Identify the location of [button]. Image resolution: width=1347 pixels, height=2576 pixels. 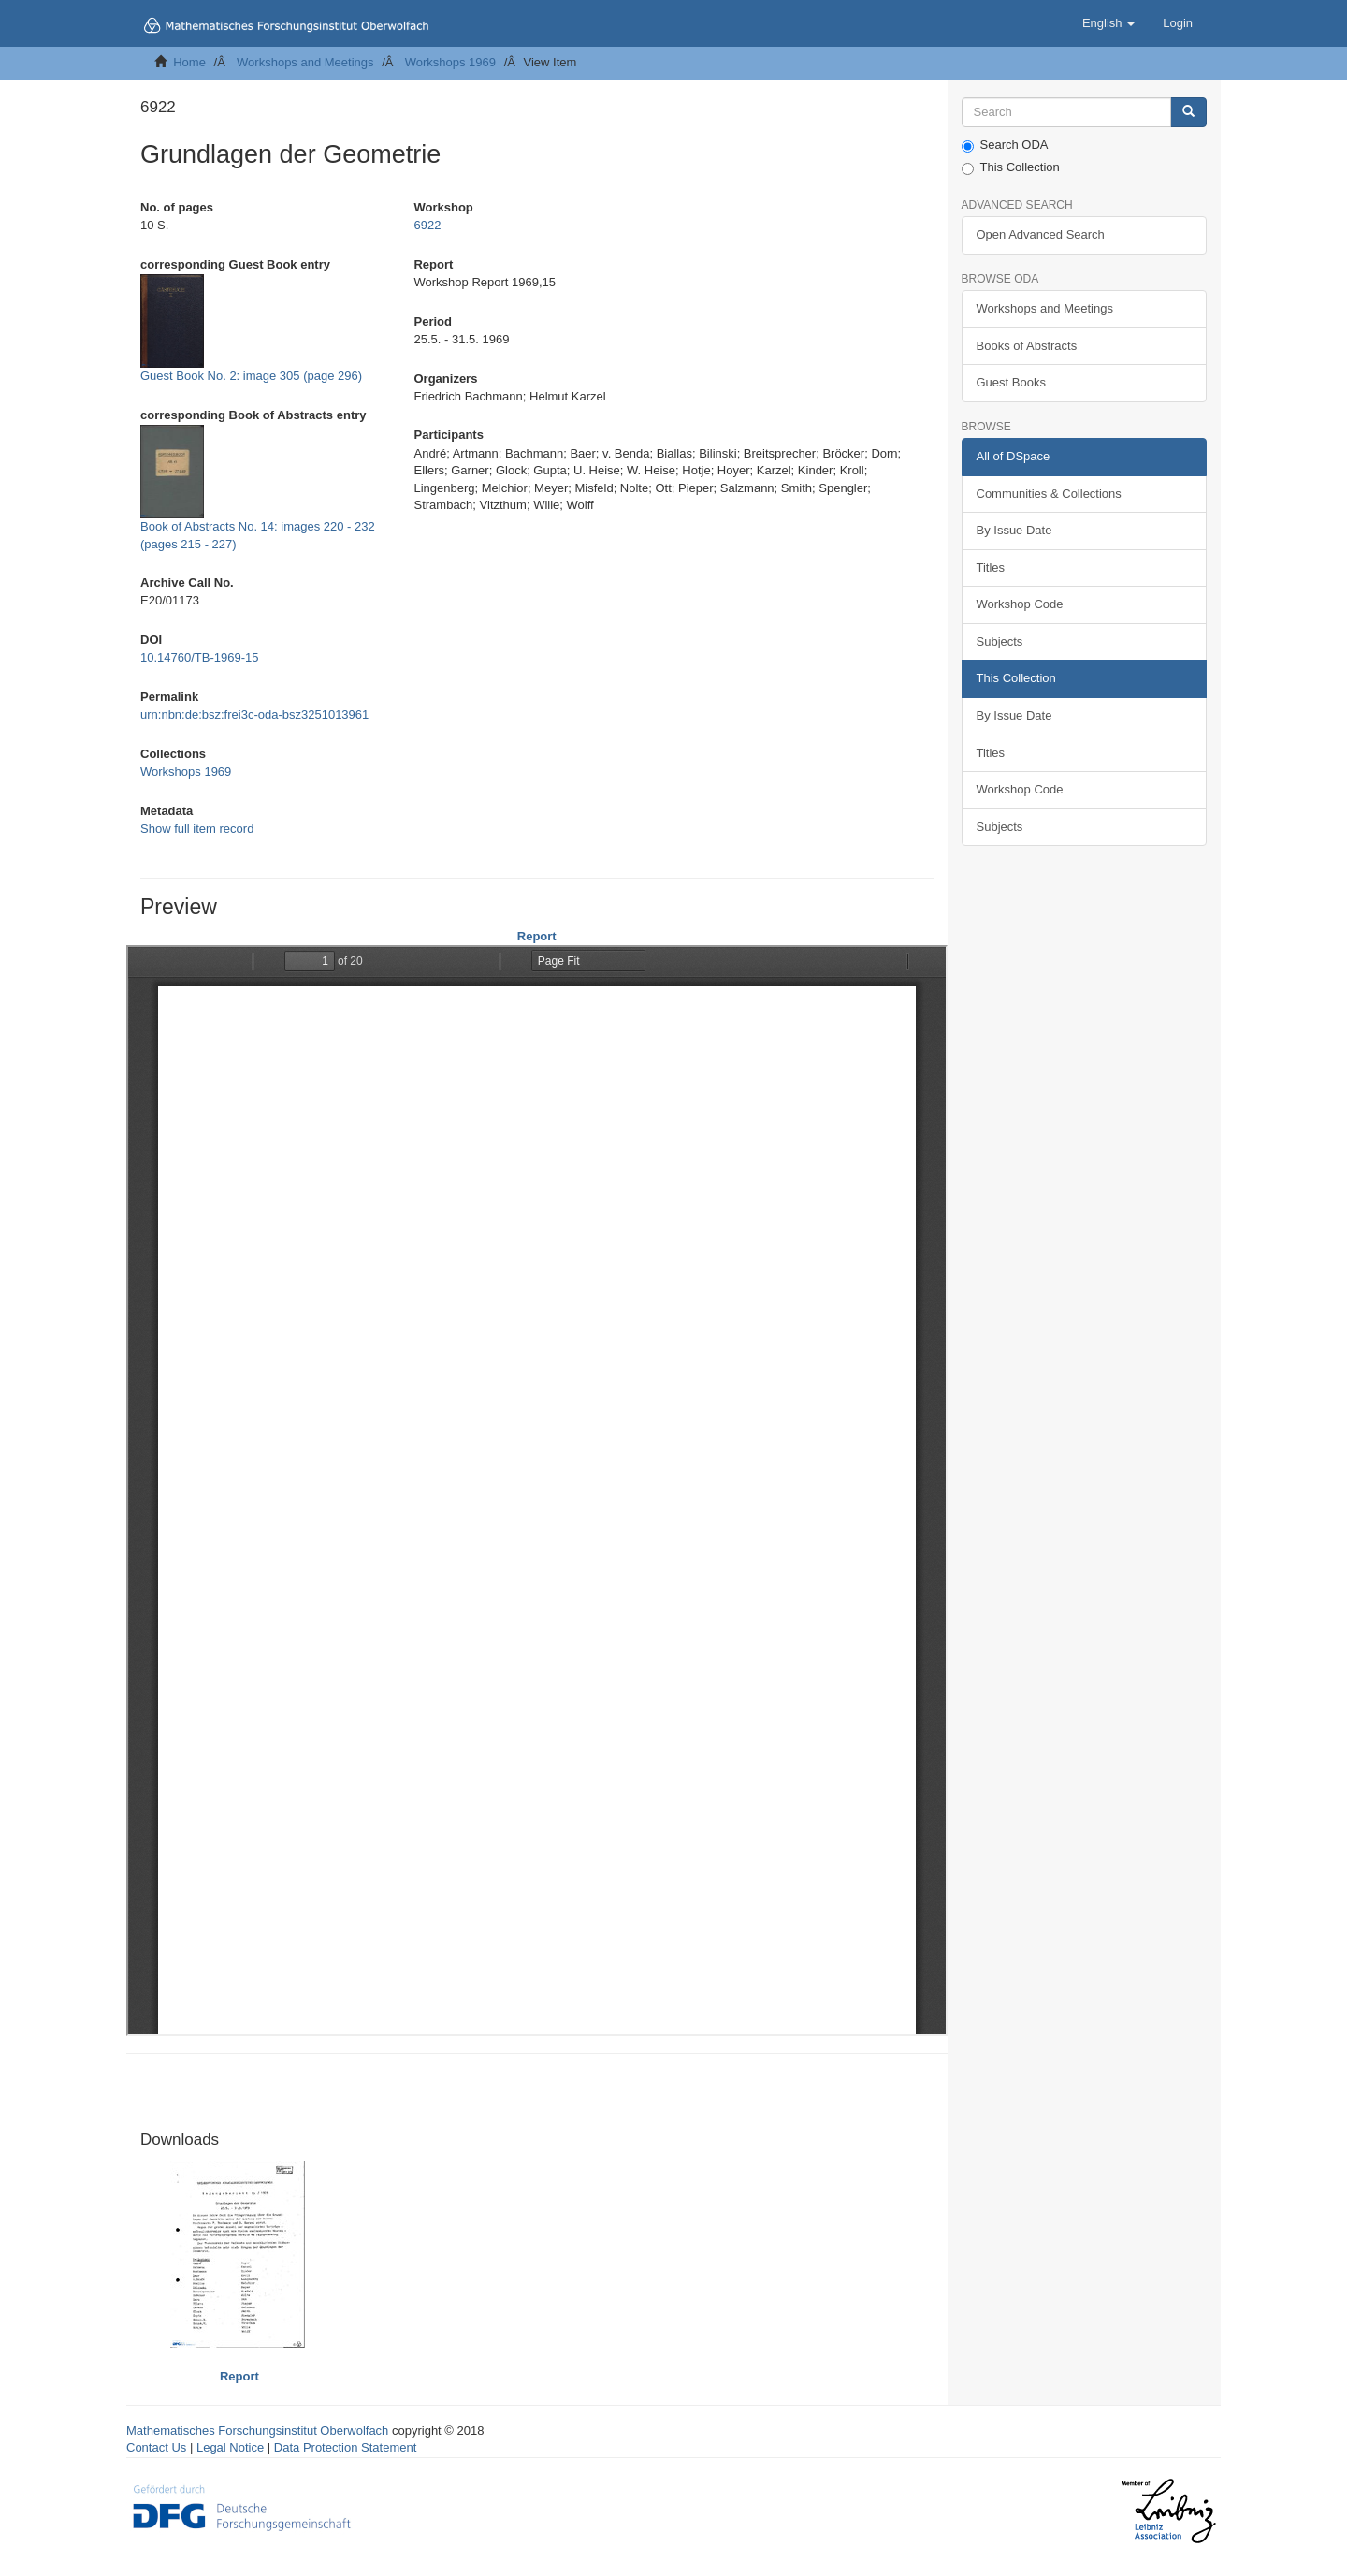
(1108, 23).